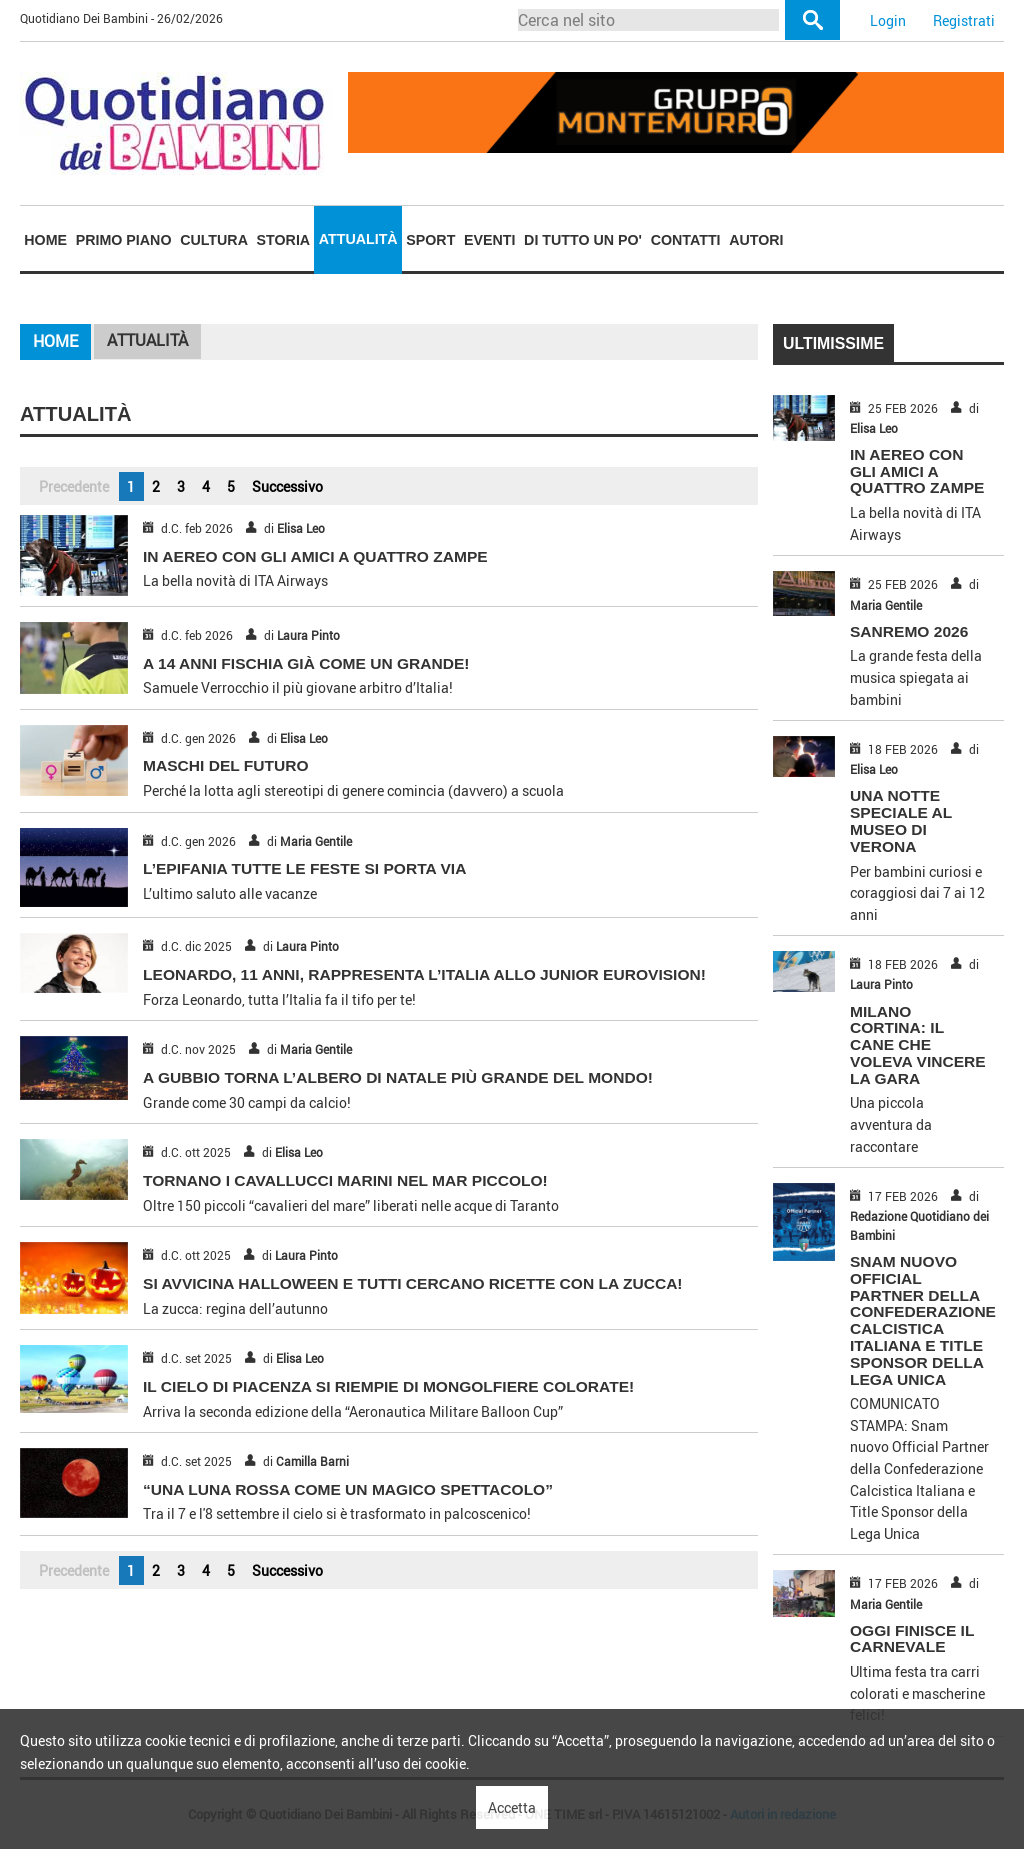 This screenshot has width=1024, height=1849. Describe the element at coordinates (287, 486) in the screenshot. I see `Successivo` at that location.